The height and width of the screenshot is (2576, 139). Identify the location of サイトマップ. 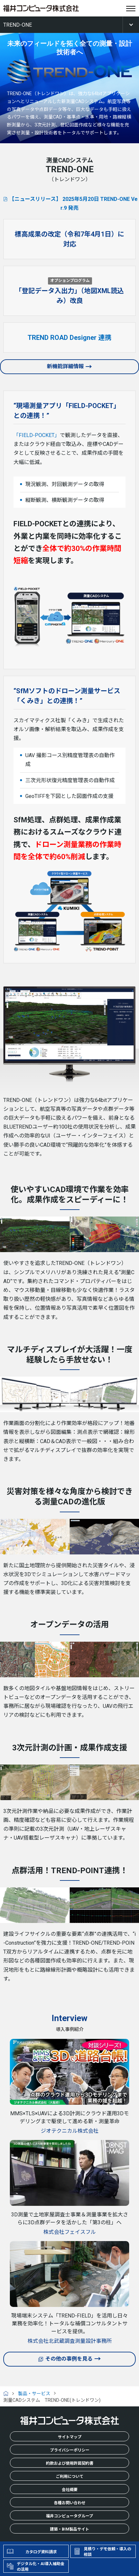
(69, 2437).